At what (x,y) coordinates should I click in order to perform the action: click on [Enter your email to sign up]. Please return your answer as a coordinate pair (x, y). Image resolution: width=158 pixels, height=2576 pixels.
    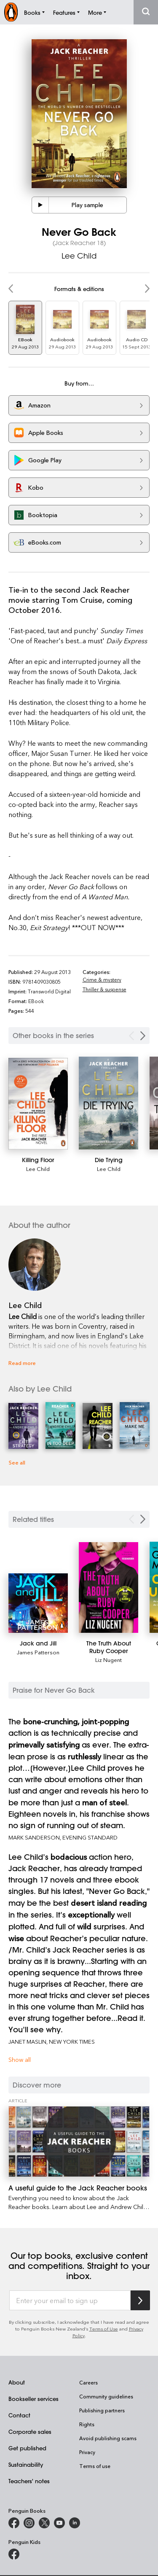
    Looking at the image, I should click on (70, 2300).